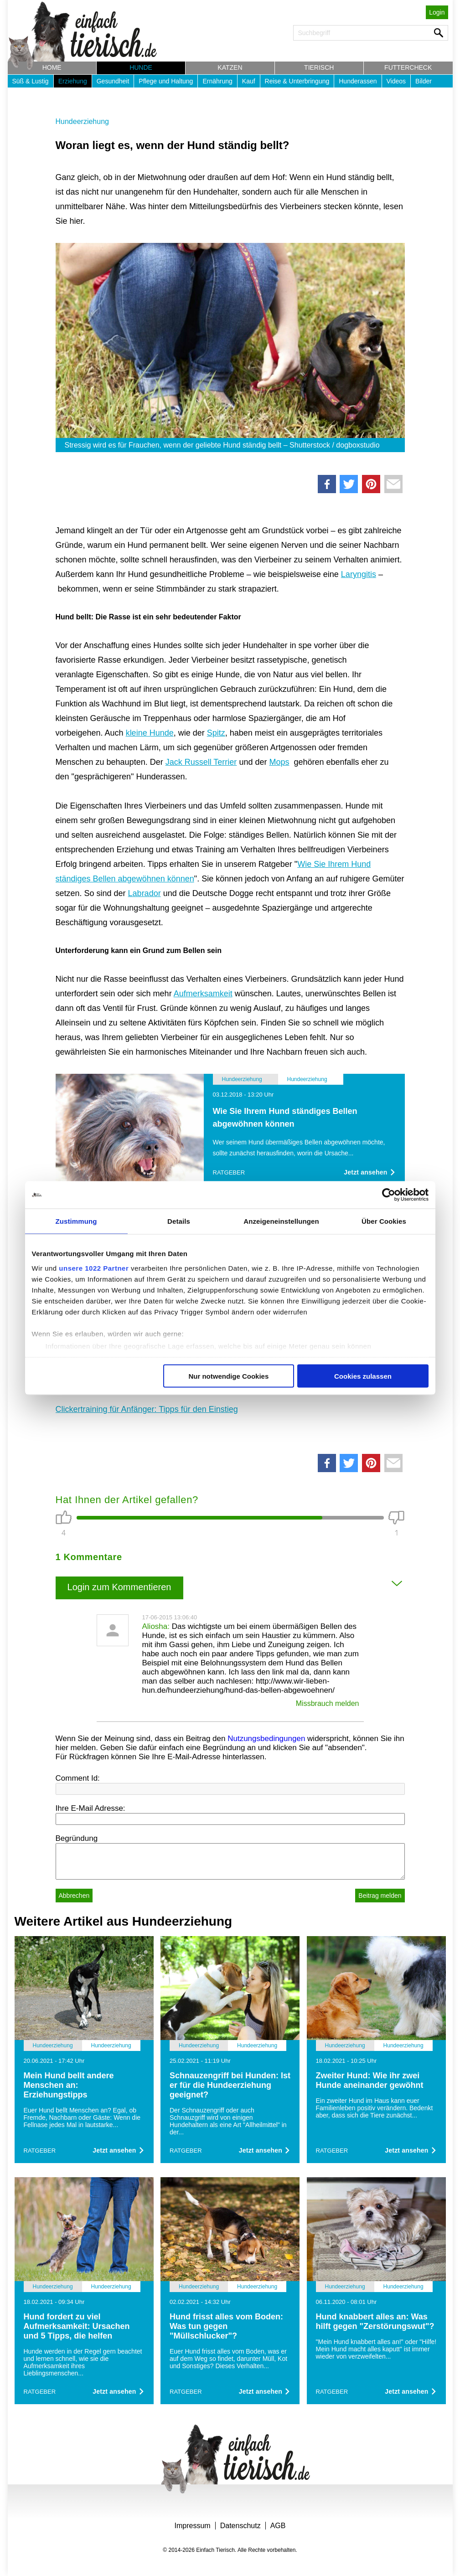 The height and width of the screenshot is (2576, 460). Describe the element at coordinates (178, 1221) in the screenshot. I see `Details [tab]` at that location.